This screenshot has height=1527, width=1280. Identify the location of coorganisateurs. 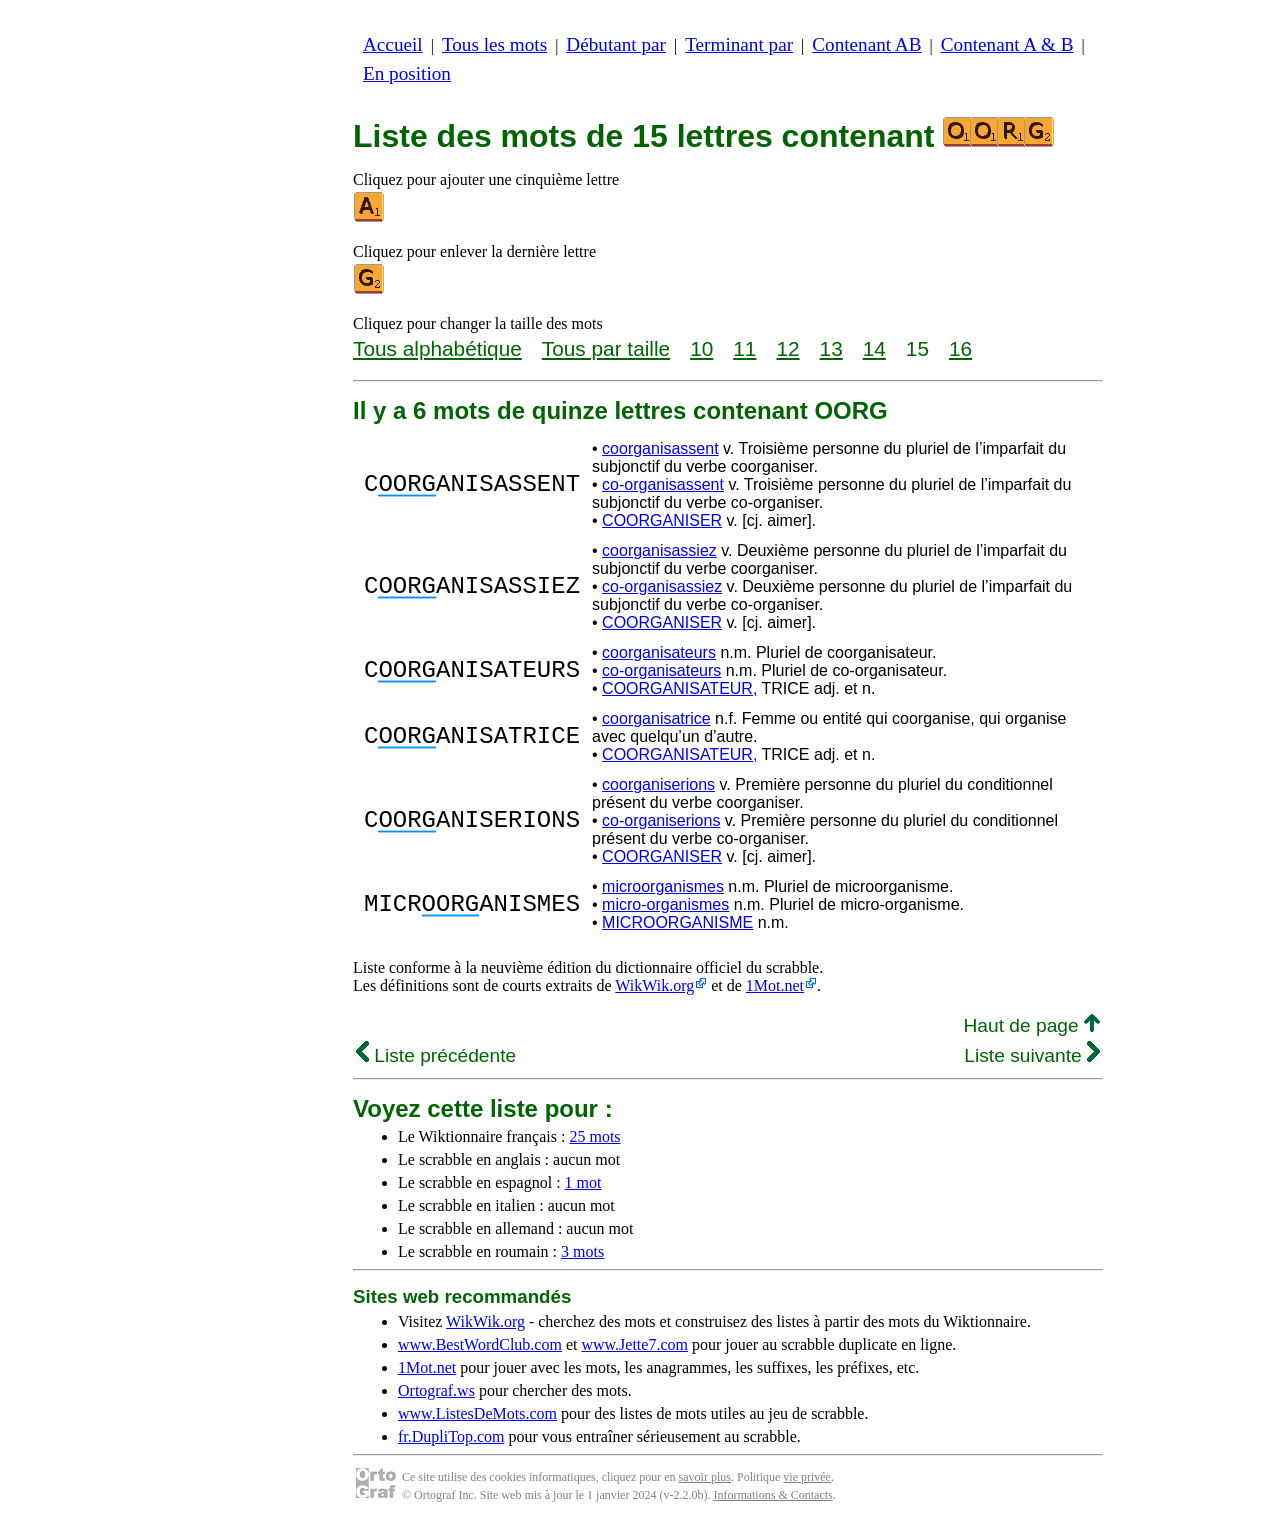
(659, 652).